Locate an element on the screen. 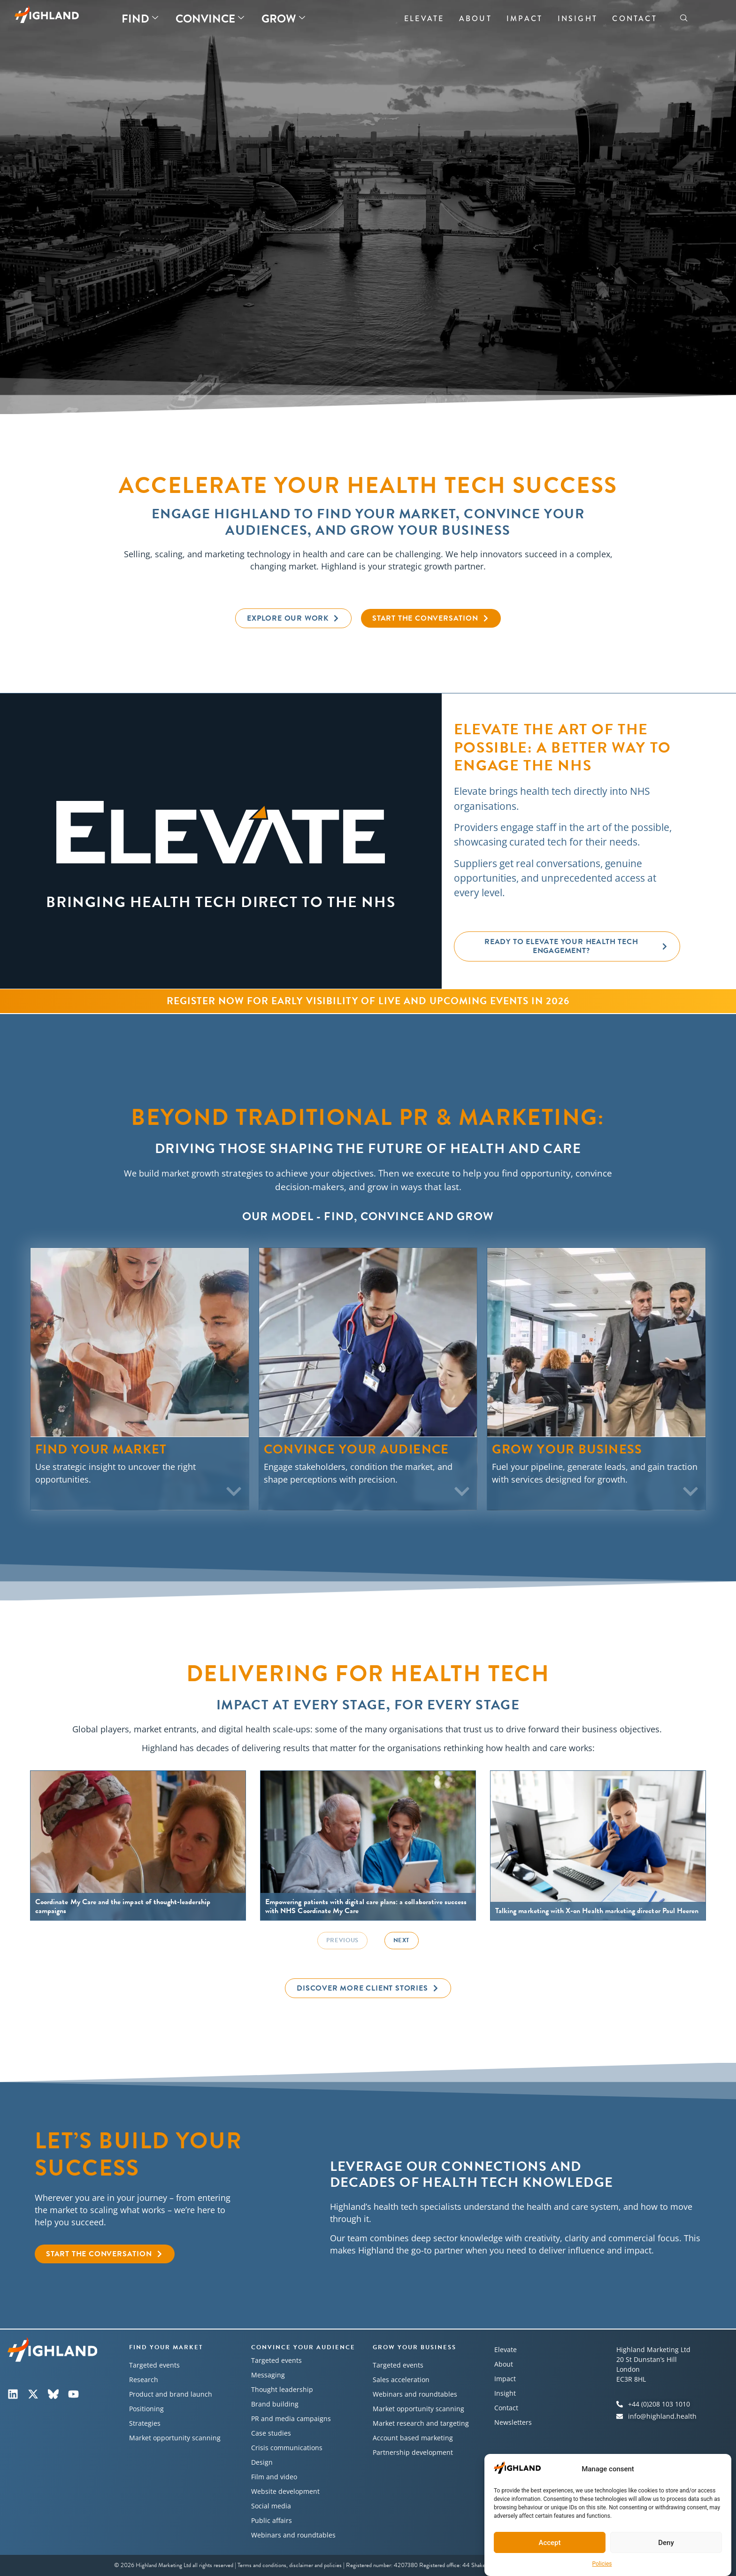 Image resolution: width=736 pixels, height=2576 pixels. Next is located at coordinates (401, 1940).